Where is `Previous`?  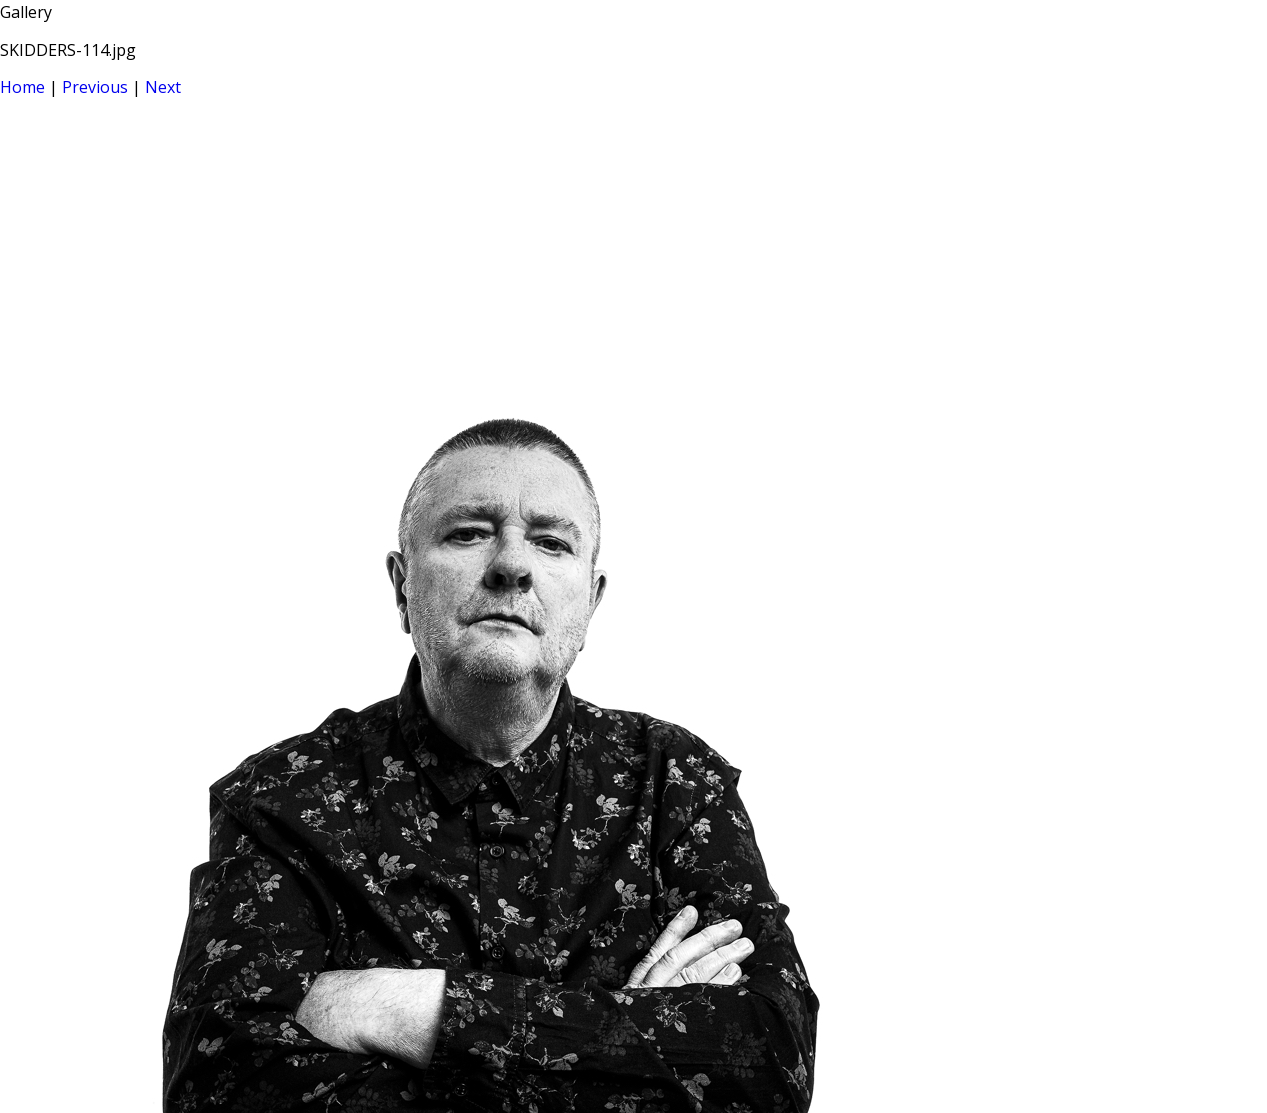
Previous is located at coordinates (95, 87).